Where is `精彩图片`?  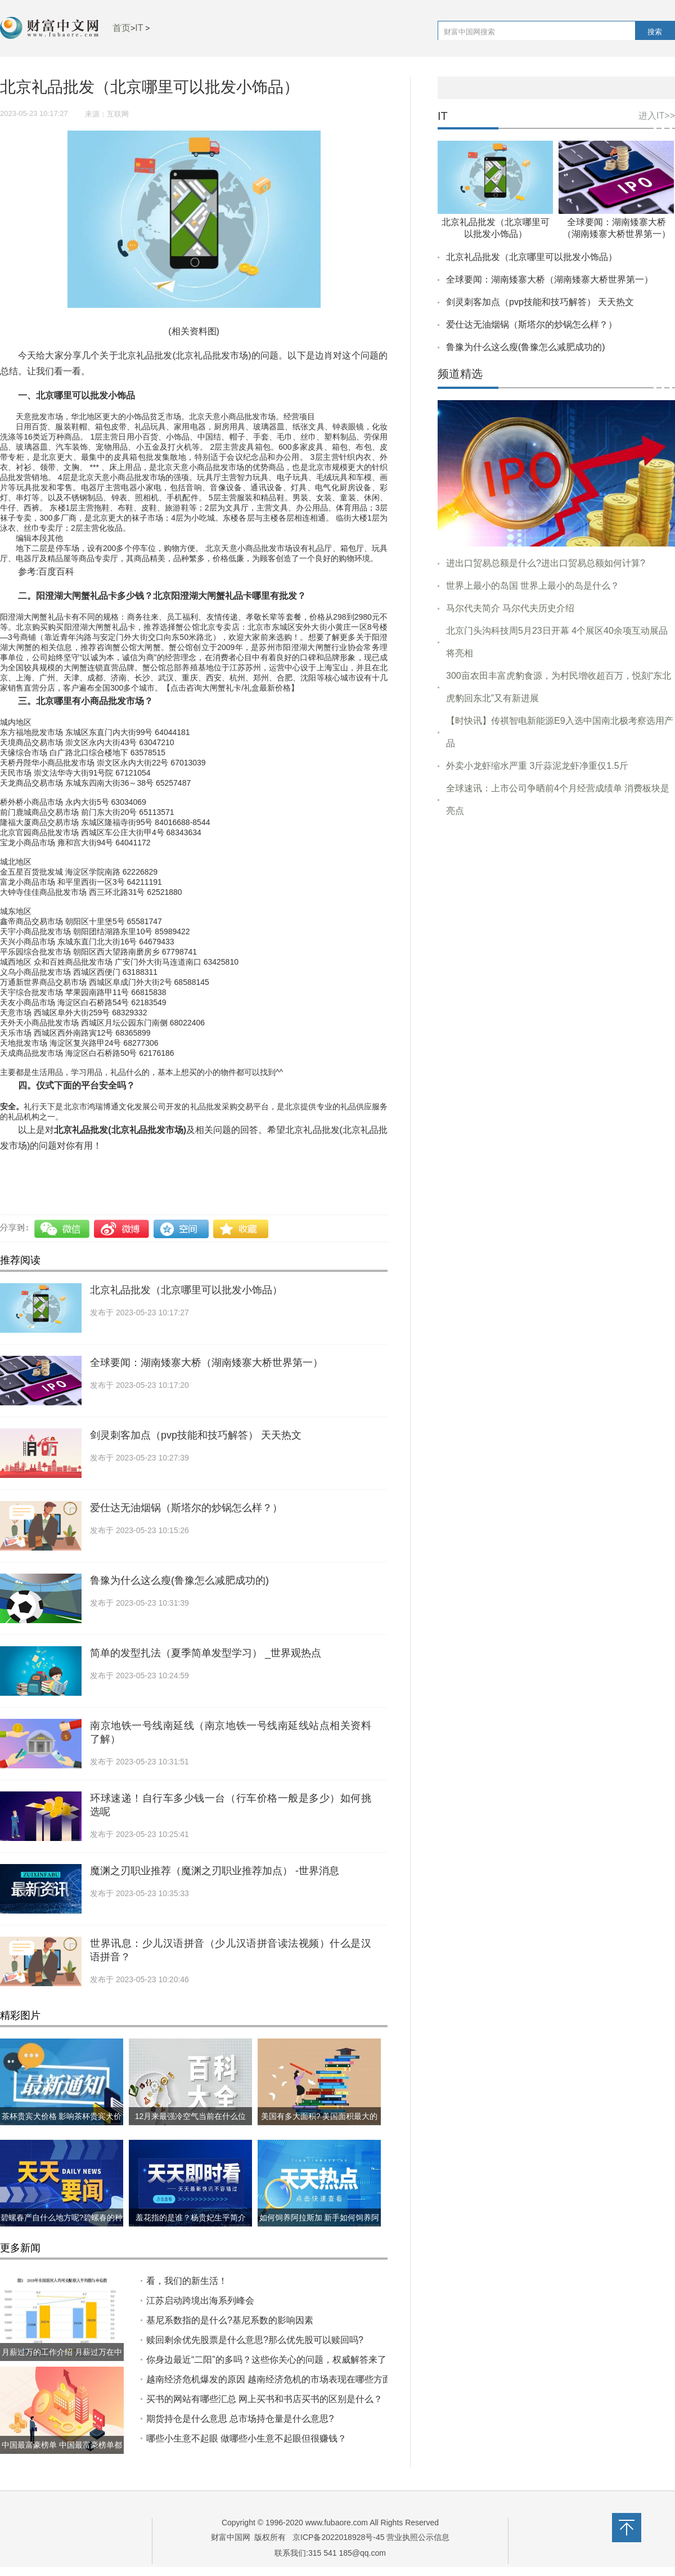 精彩图片 is located at coordinates (20, 2015).